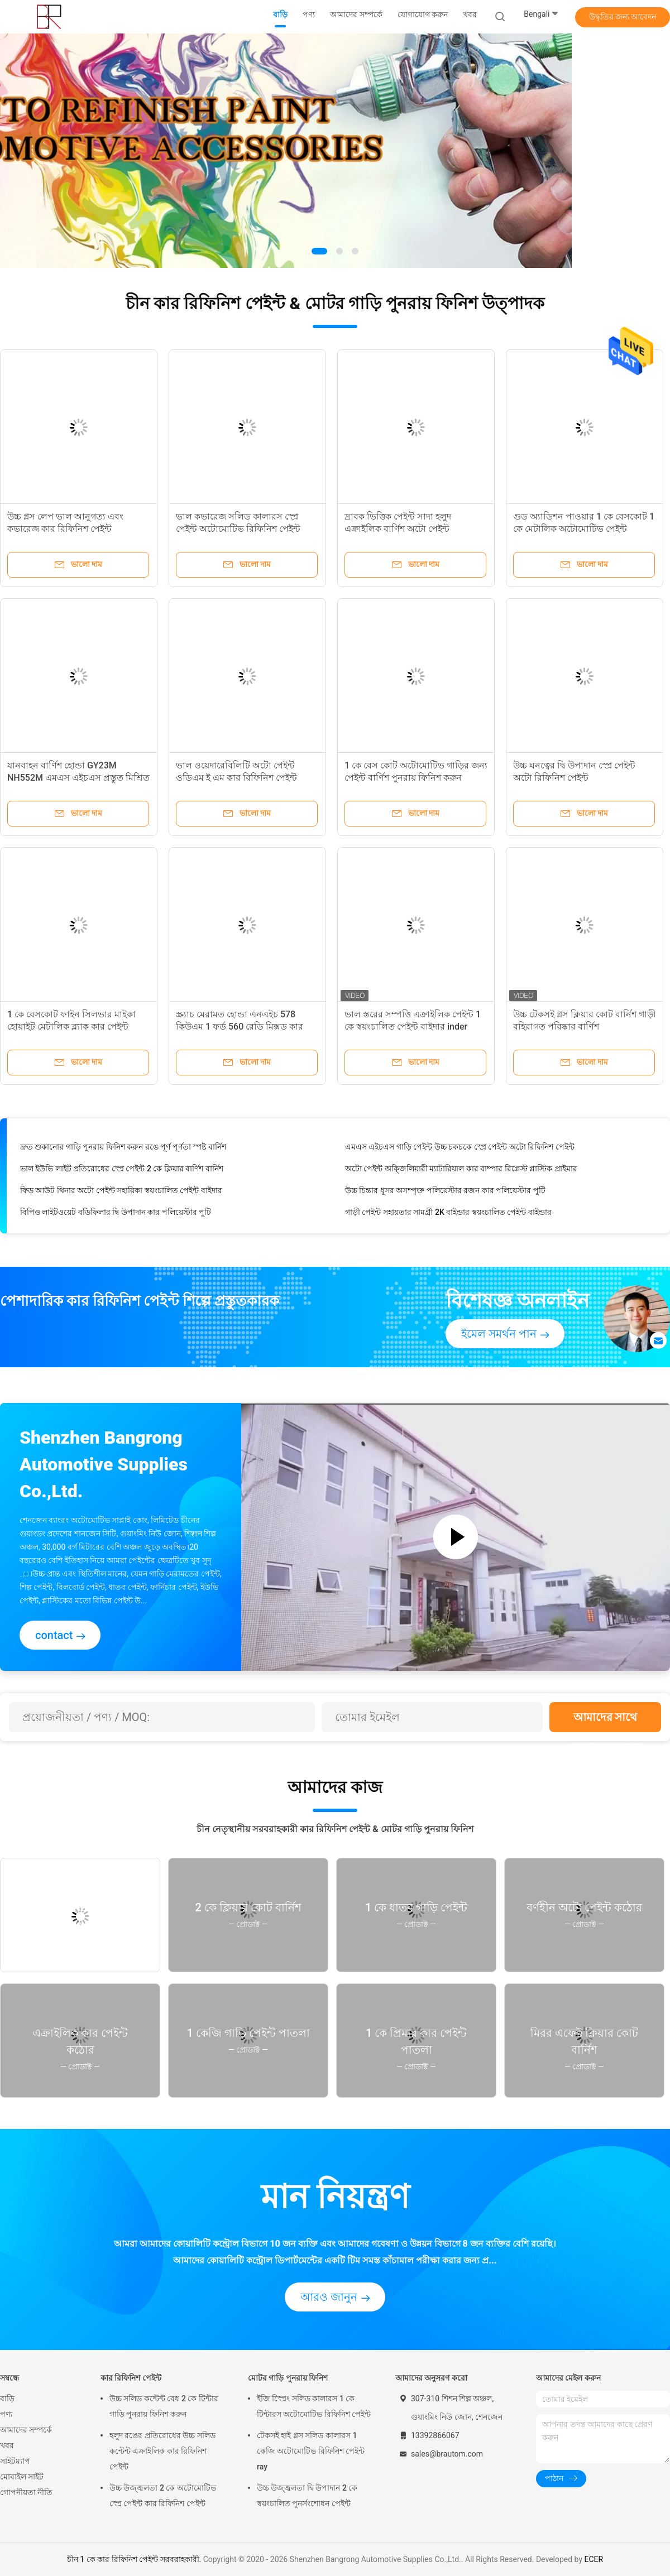 Image resolution: width=670 pixels, height=2576 pixels. I want to click on গাড়ী পেইন্ট সহায়তার সামগ্রী 2K বাইন্ডার স্বয়ংচালিত পেইন্ট বাইন্ডার, so click(448, 1215).